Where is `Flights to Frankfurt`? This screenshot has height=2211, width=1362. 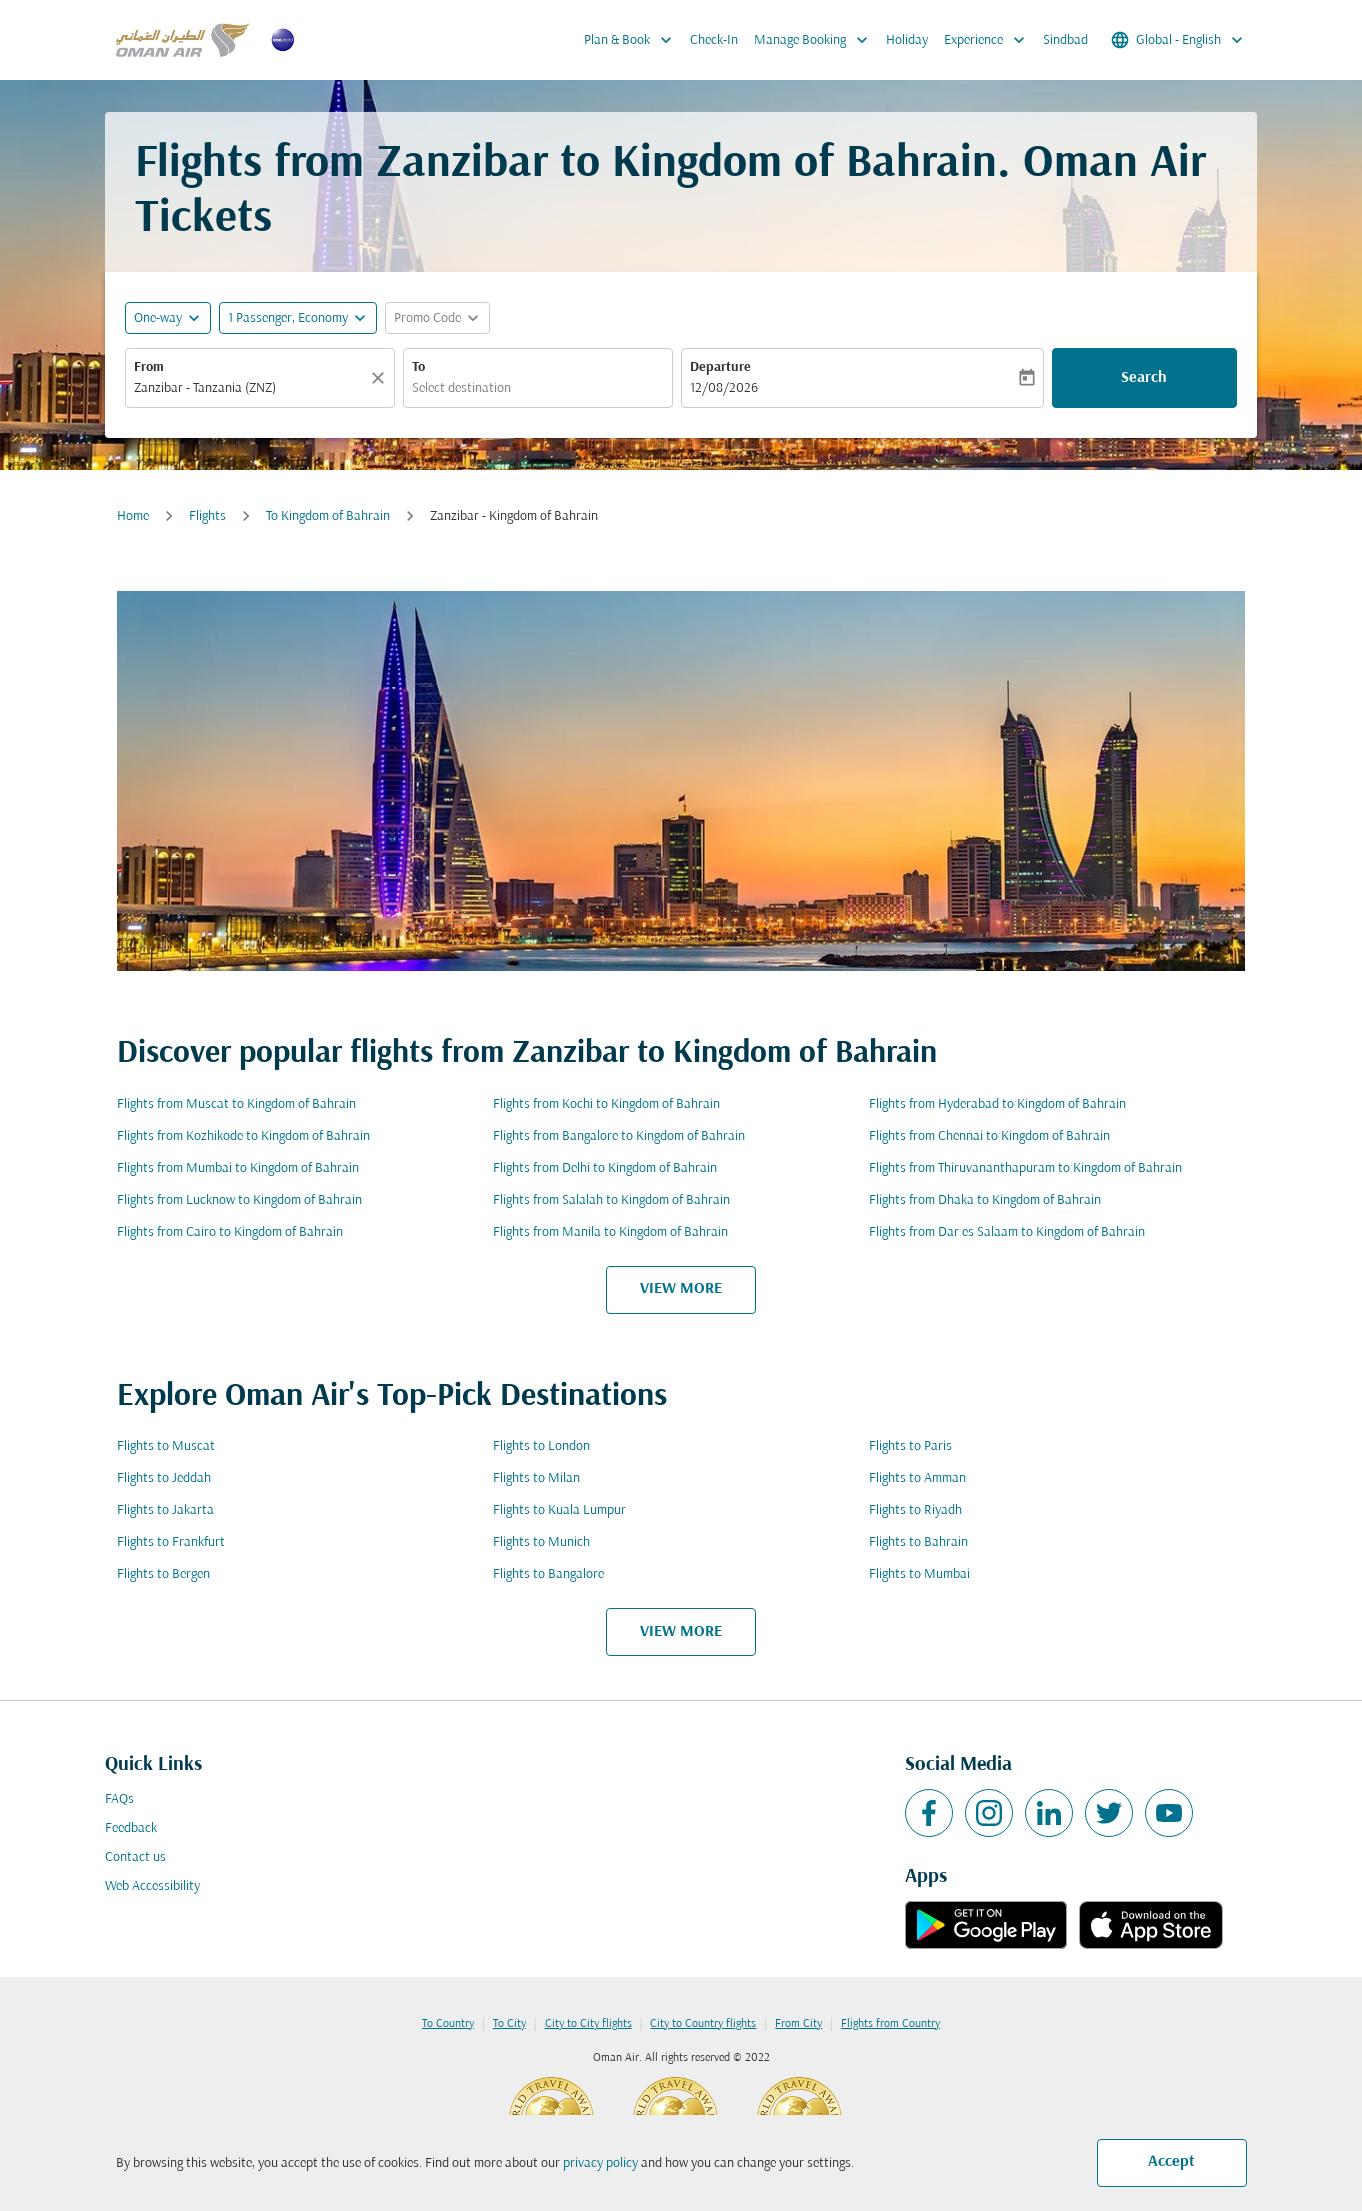
Flights to Frankfurt is located at coordinates (171, 1542).